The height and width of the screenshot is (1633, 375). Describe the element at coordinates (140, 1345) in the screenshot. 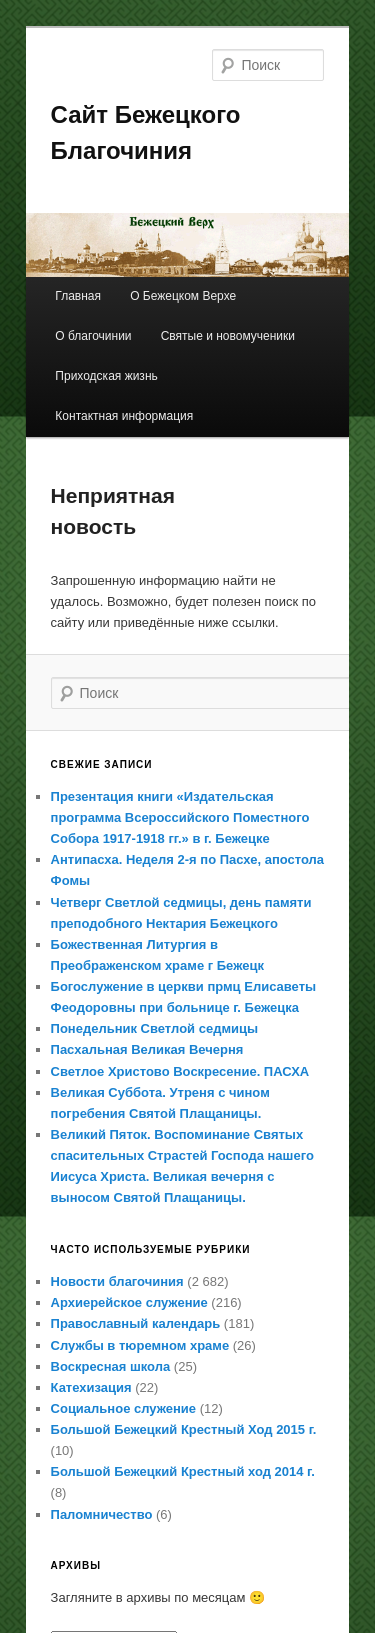

I see `Службы в тюремном храме` at that location.